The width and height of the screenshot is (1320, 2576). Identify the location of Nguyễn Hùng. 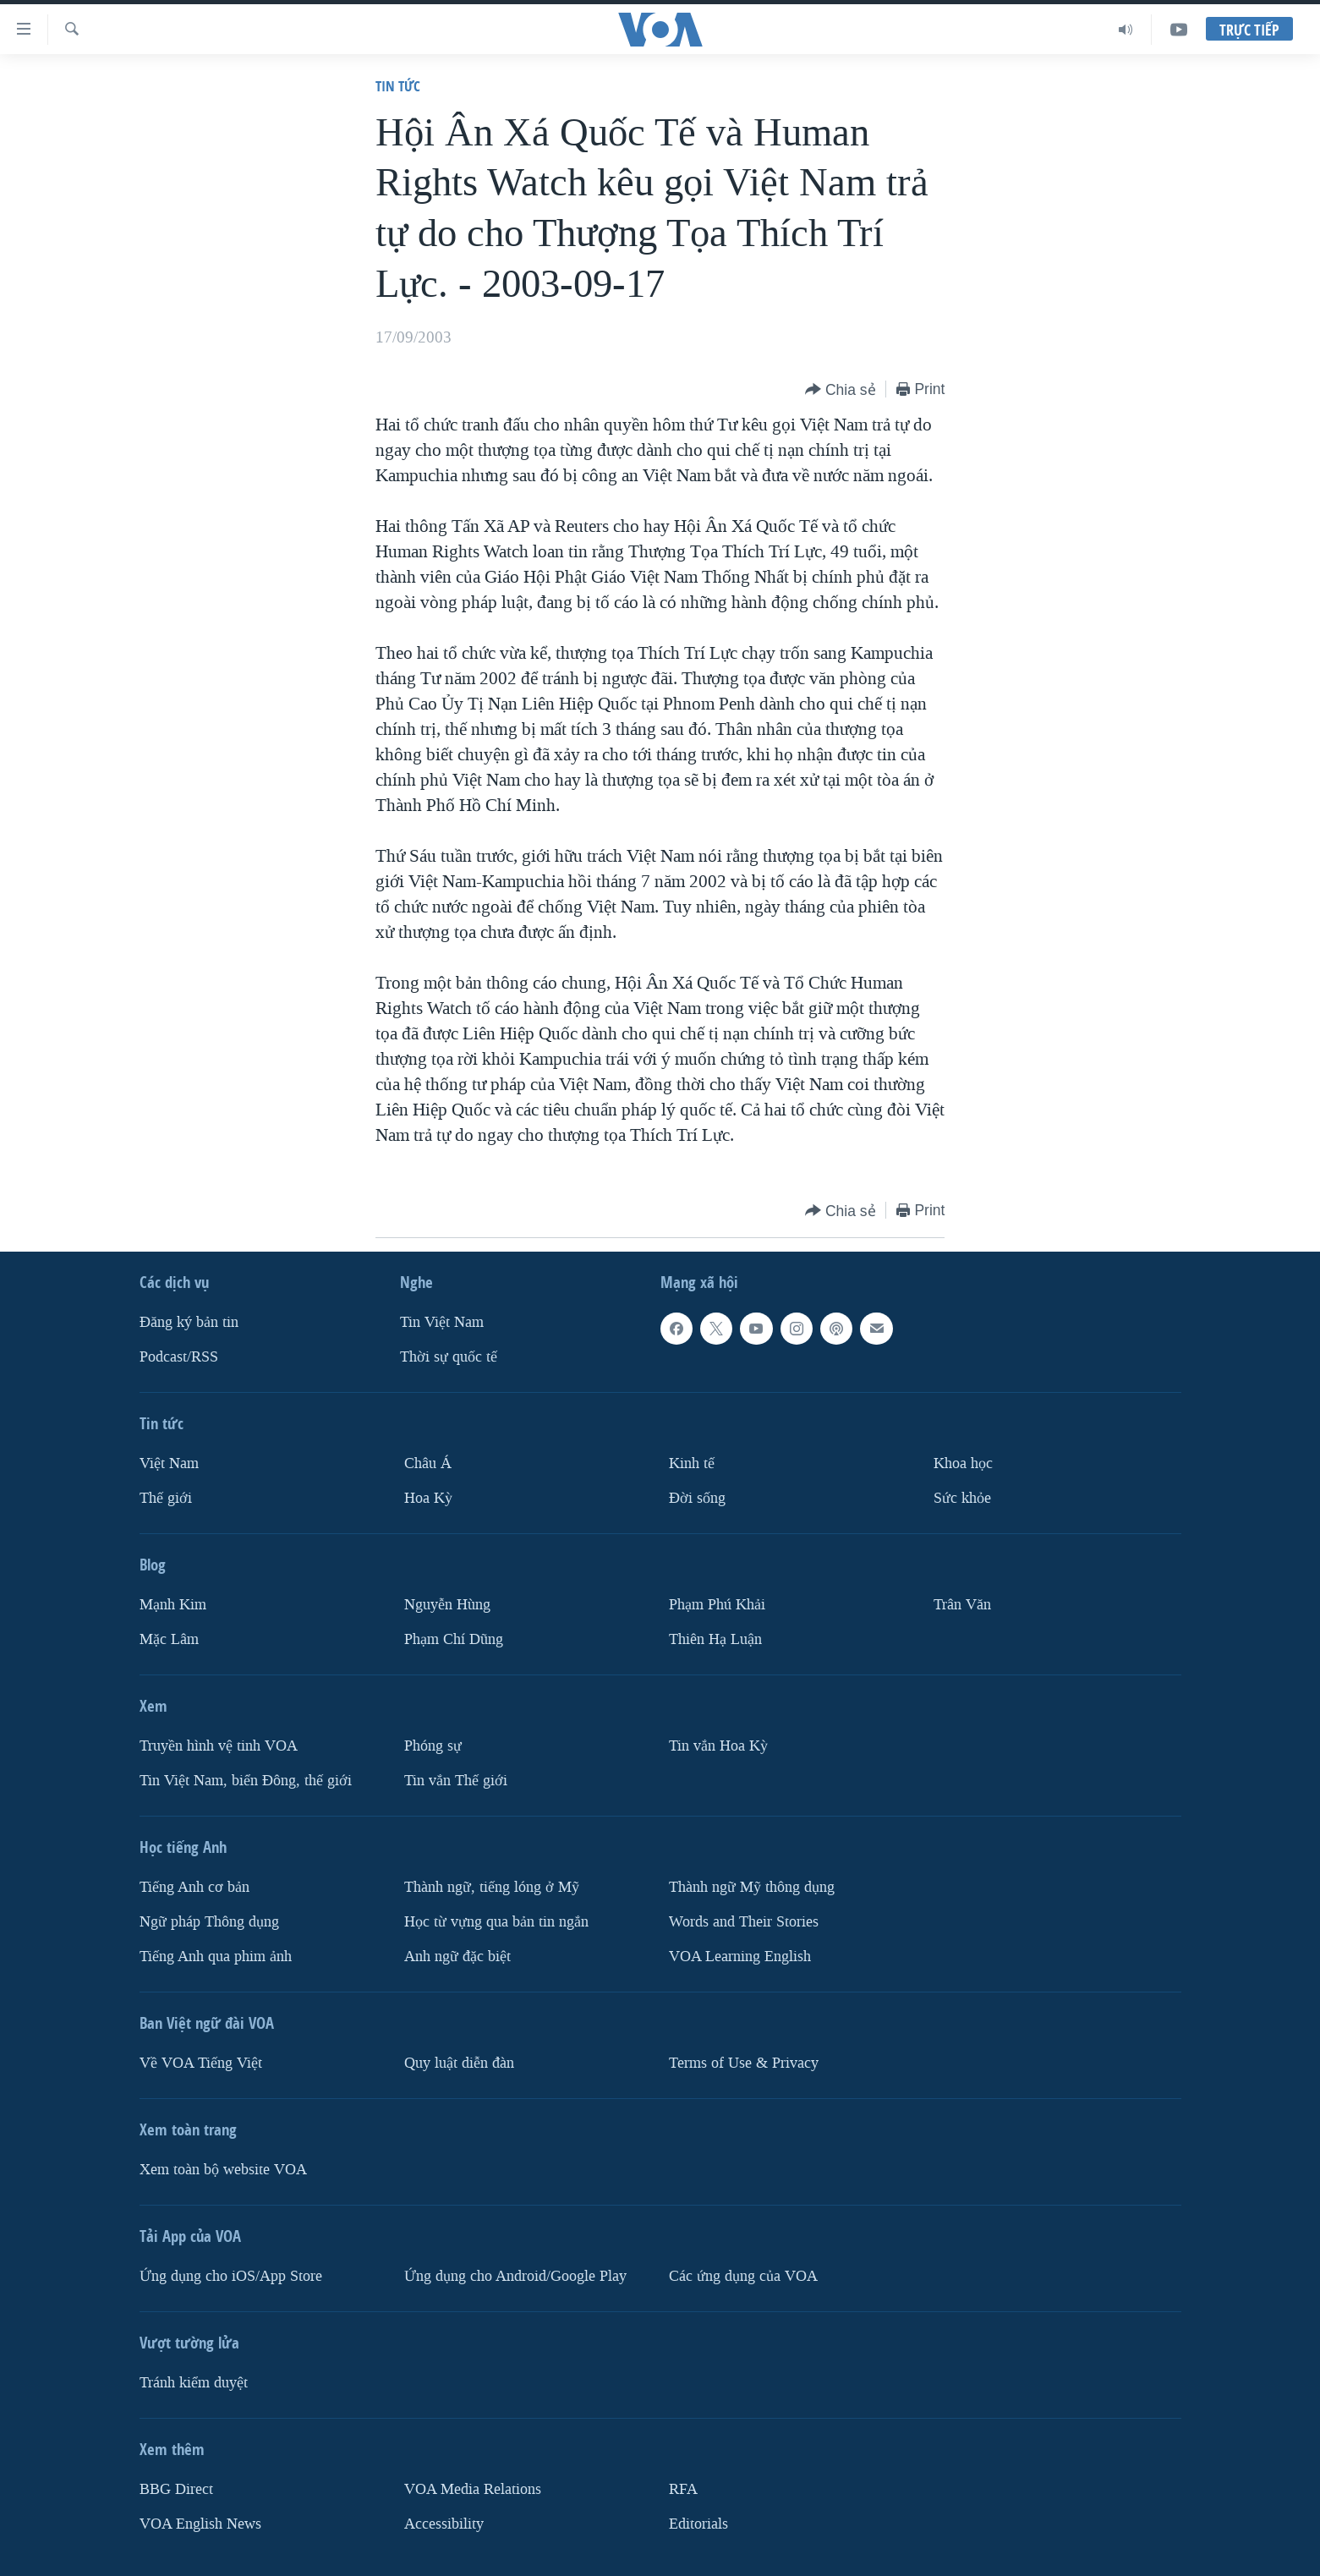
(447, 1604).